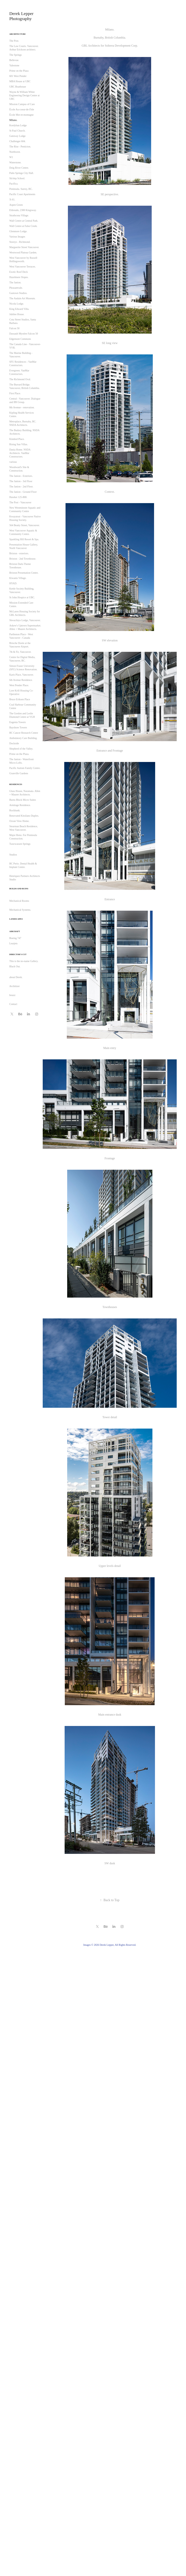 The image size is (186, 2576). Describe the element at coordinates (14, 328) in the screenshot. I see `Falcon 50` at that location.